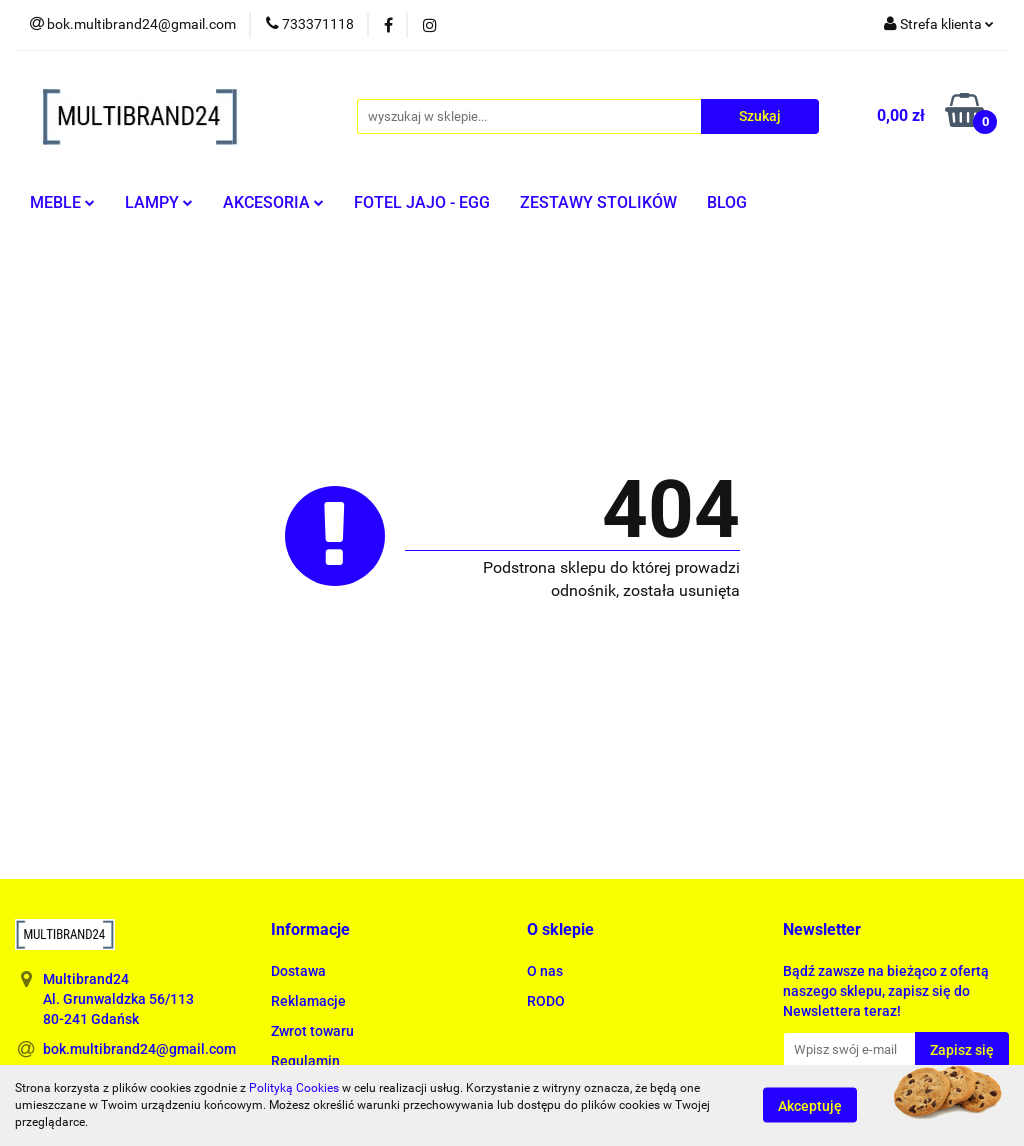  What do you see at coordinates (305, 1061) in the screenshot?
I see `Regulamin` at bounding box center [305, 1061].